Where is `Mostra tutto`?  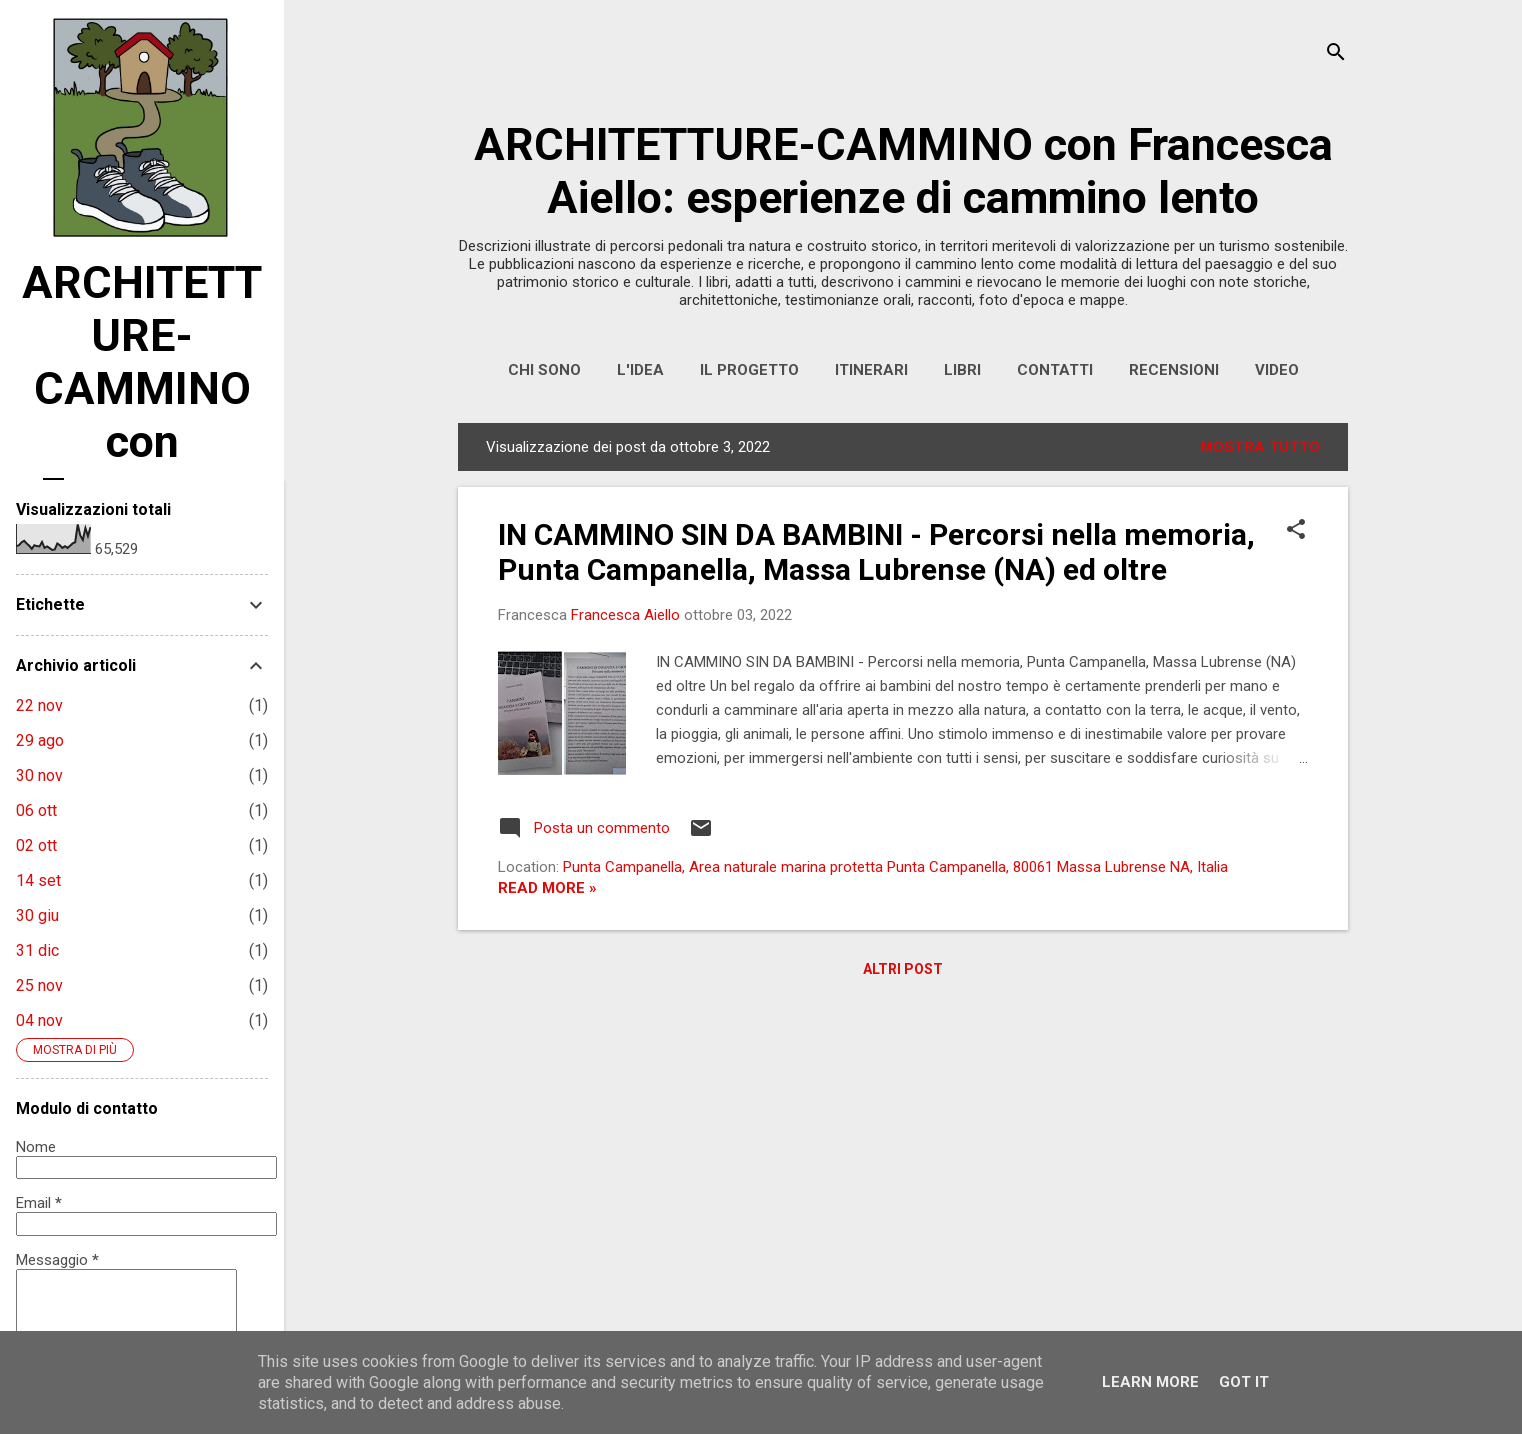 Mostra tutto is located at coordinates (1260, 447).